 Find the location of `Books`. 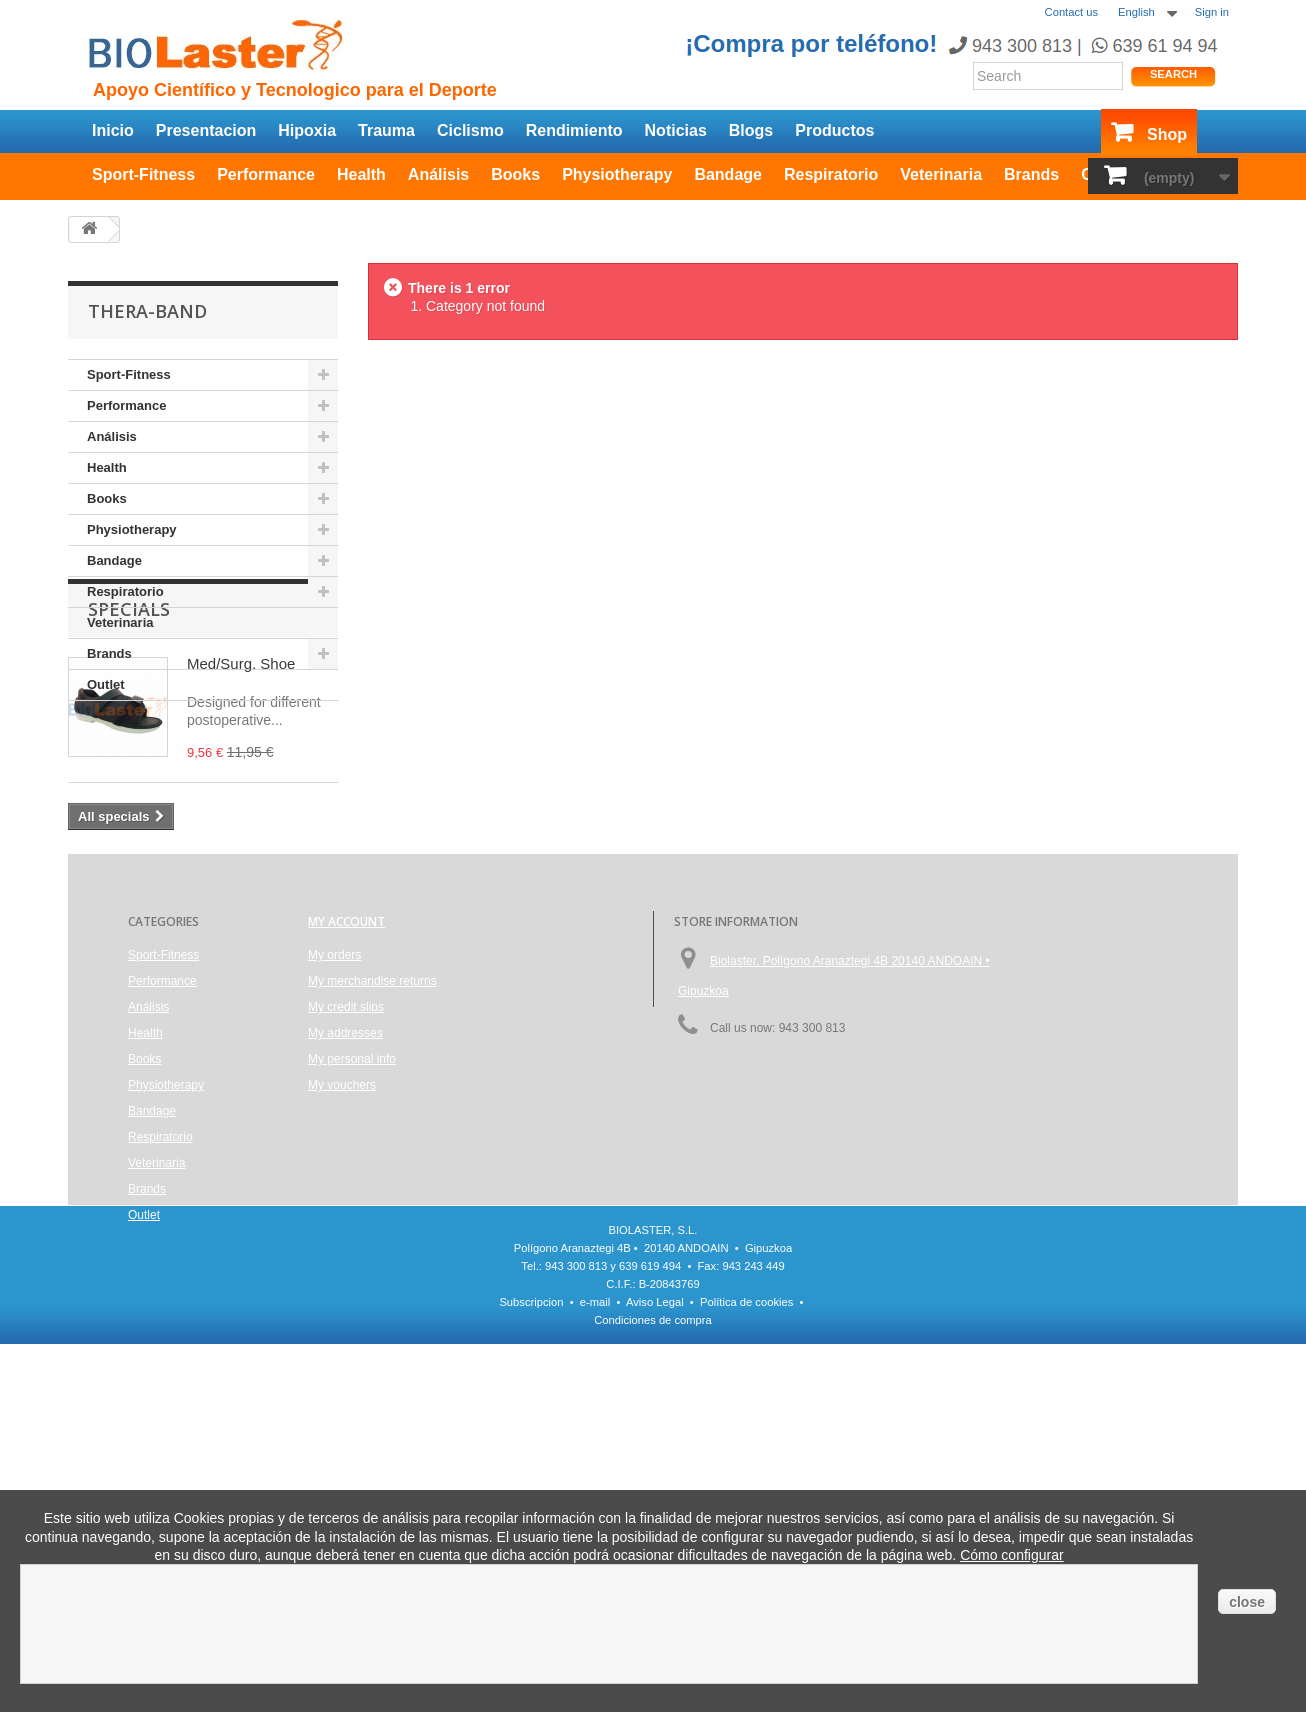

Books is located at coordinates (515, 174).